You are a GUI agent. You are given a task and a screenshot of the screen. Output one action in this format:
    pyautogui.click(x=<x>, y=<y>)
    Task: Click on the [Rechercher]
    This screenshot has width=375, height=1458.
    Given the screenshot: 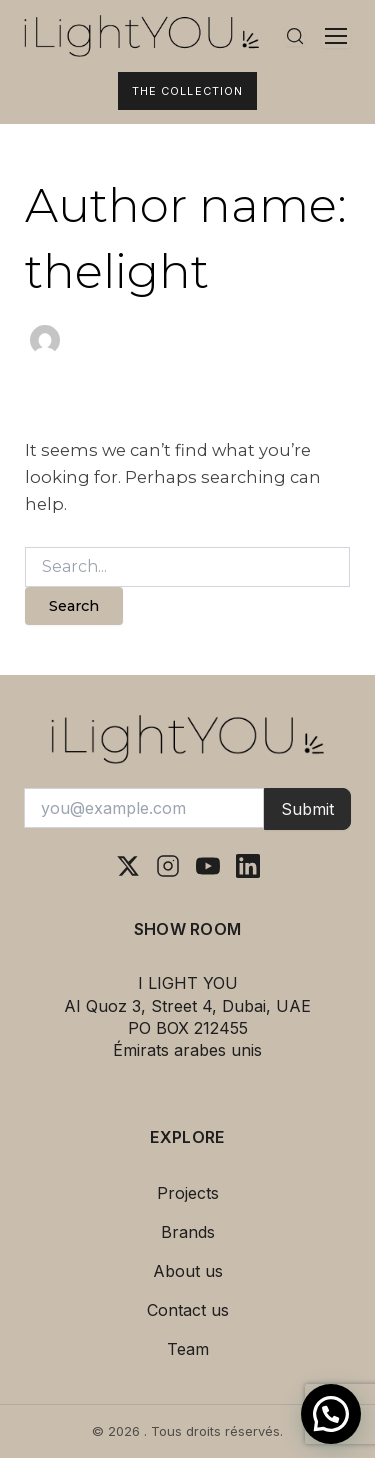 What is the action you would take?
    pyautogui.click(x=295, y=36)
    